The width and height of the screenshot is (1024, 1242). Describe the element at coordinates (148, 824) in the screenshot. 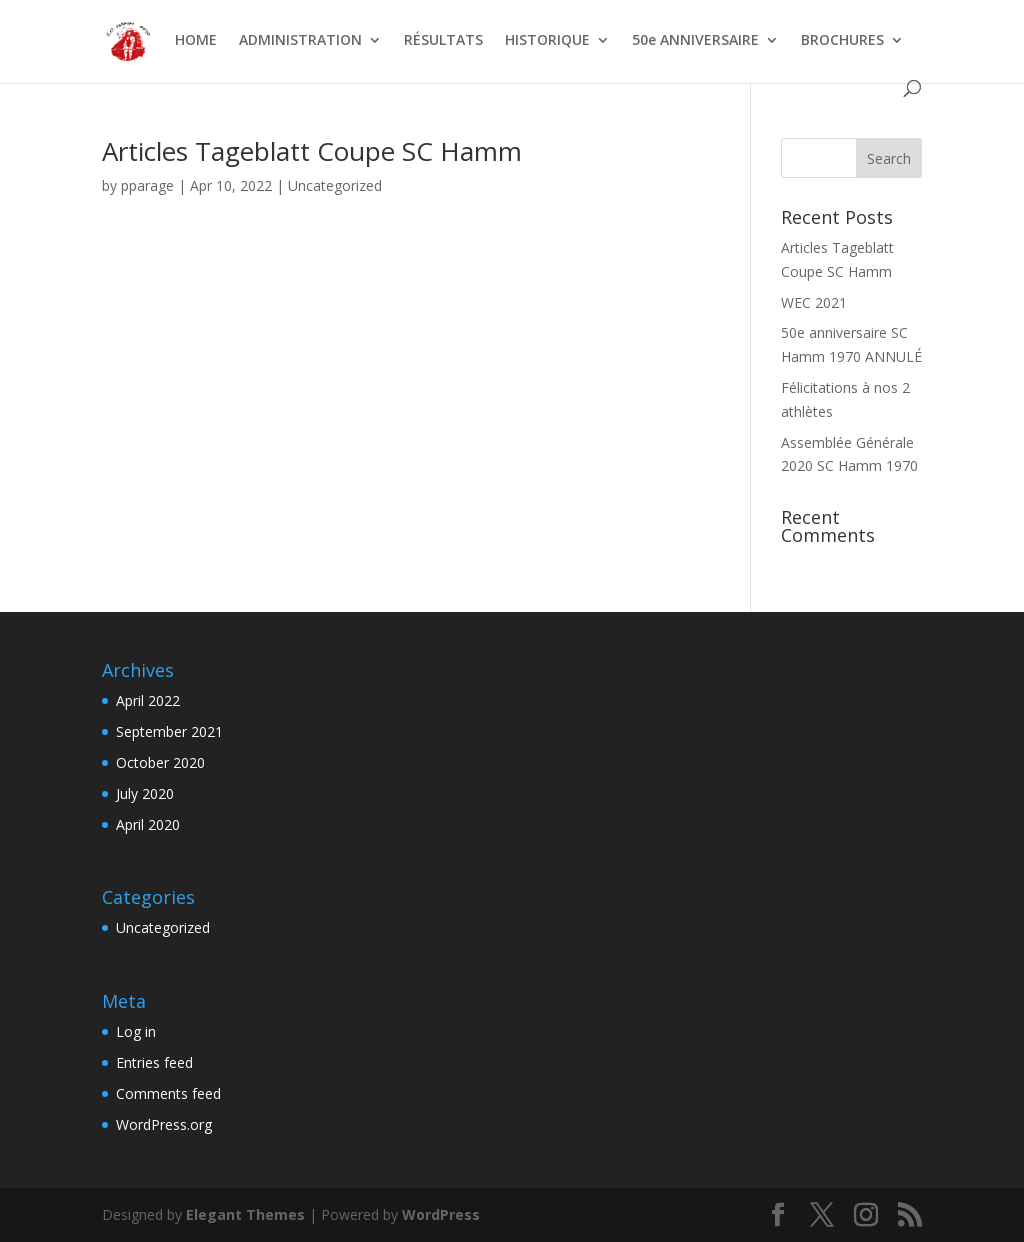

I see `April 2020` at that location.